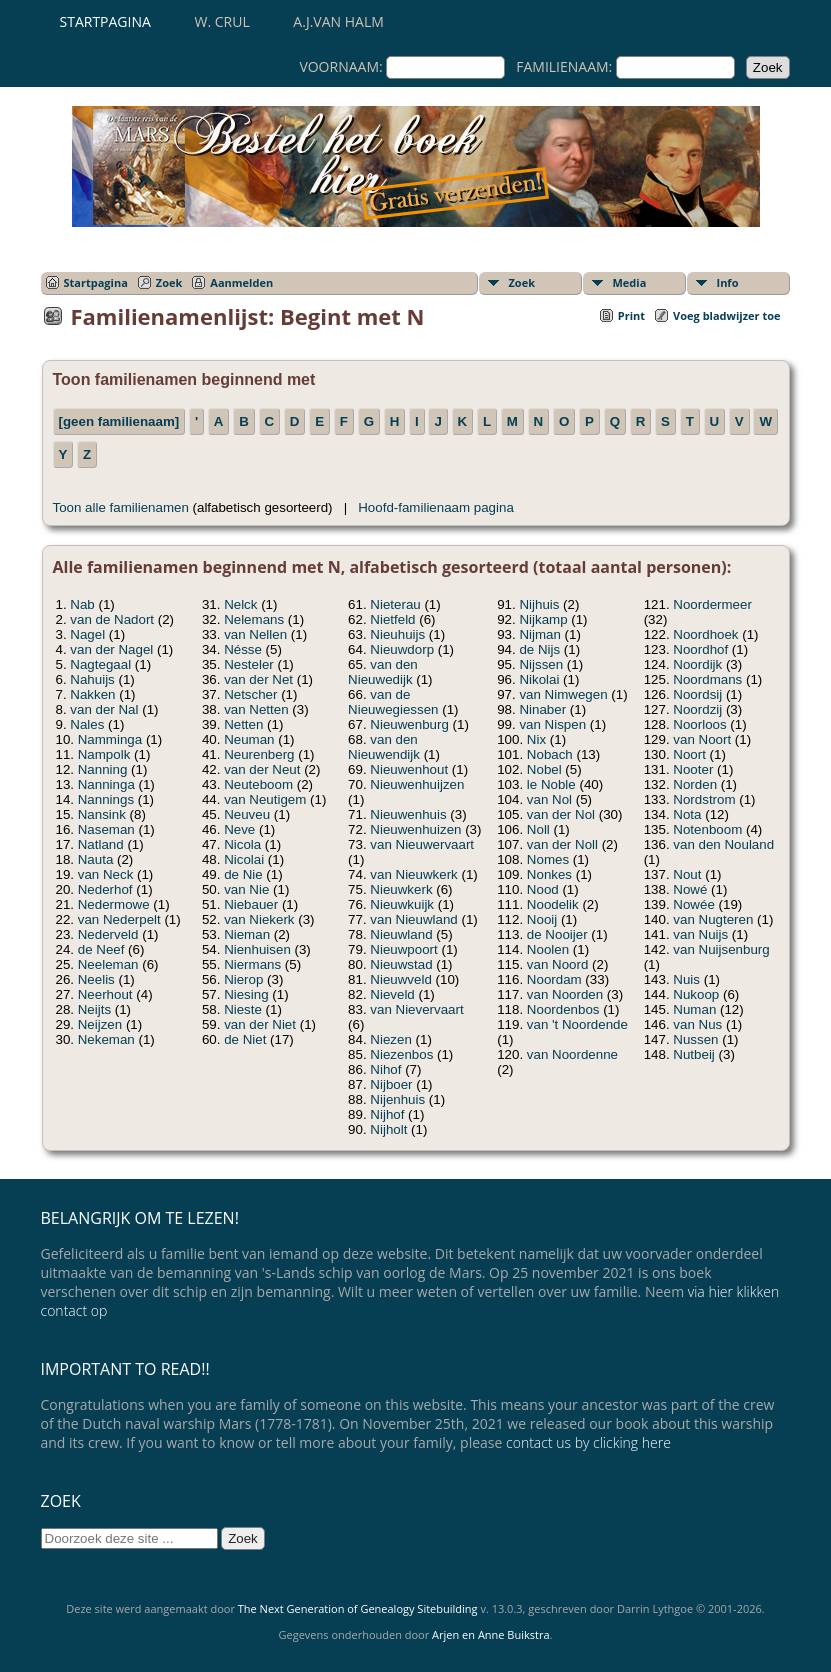 The image size is (831, 1672). I want to click on Noordenbos, so click(563, 1009).